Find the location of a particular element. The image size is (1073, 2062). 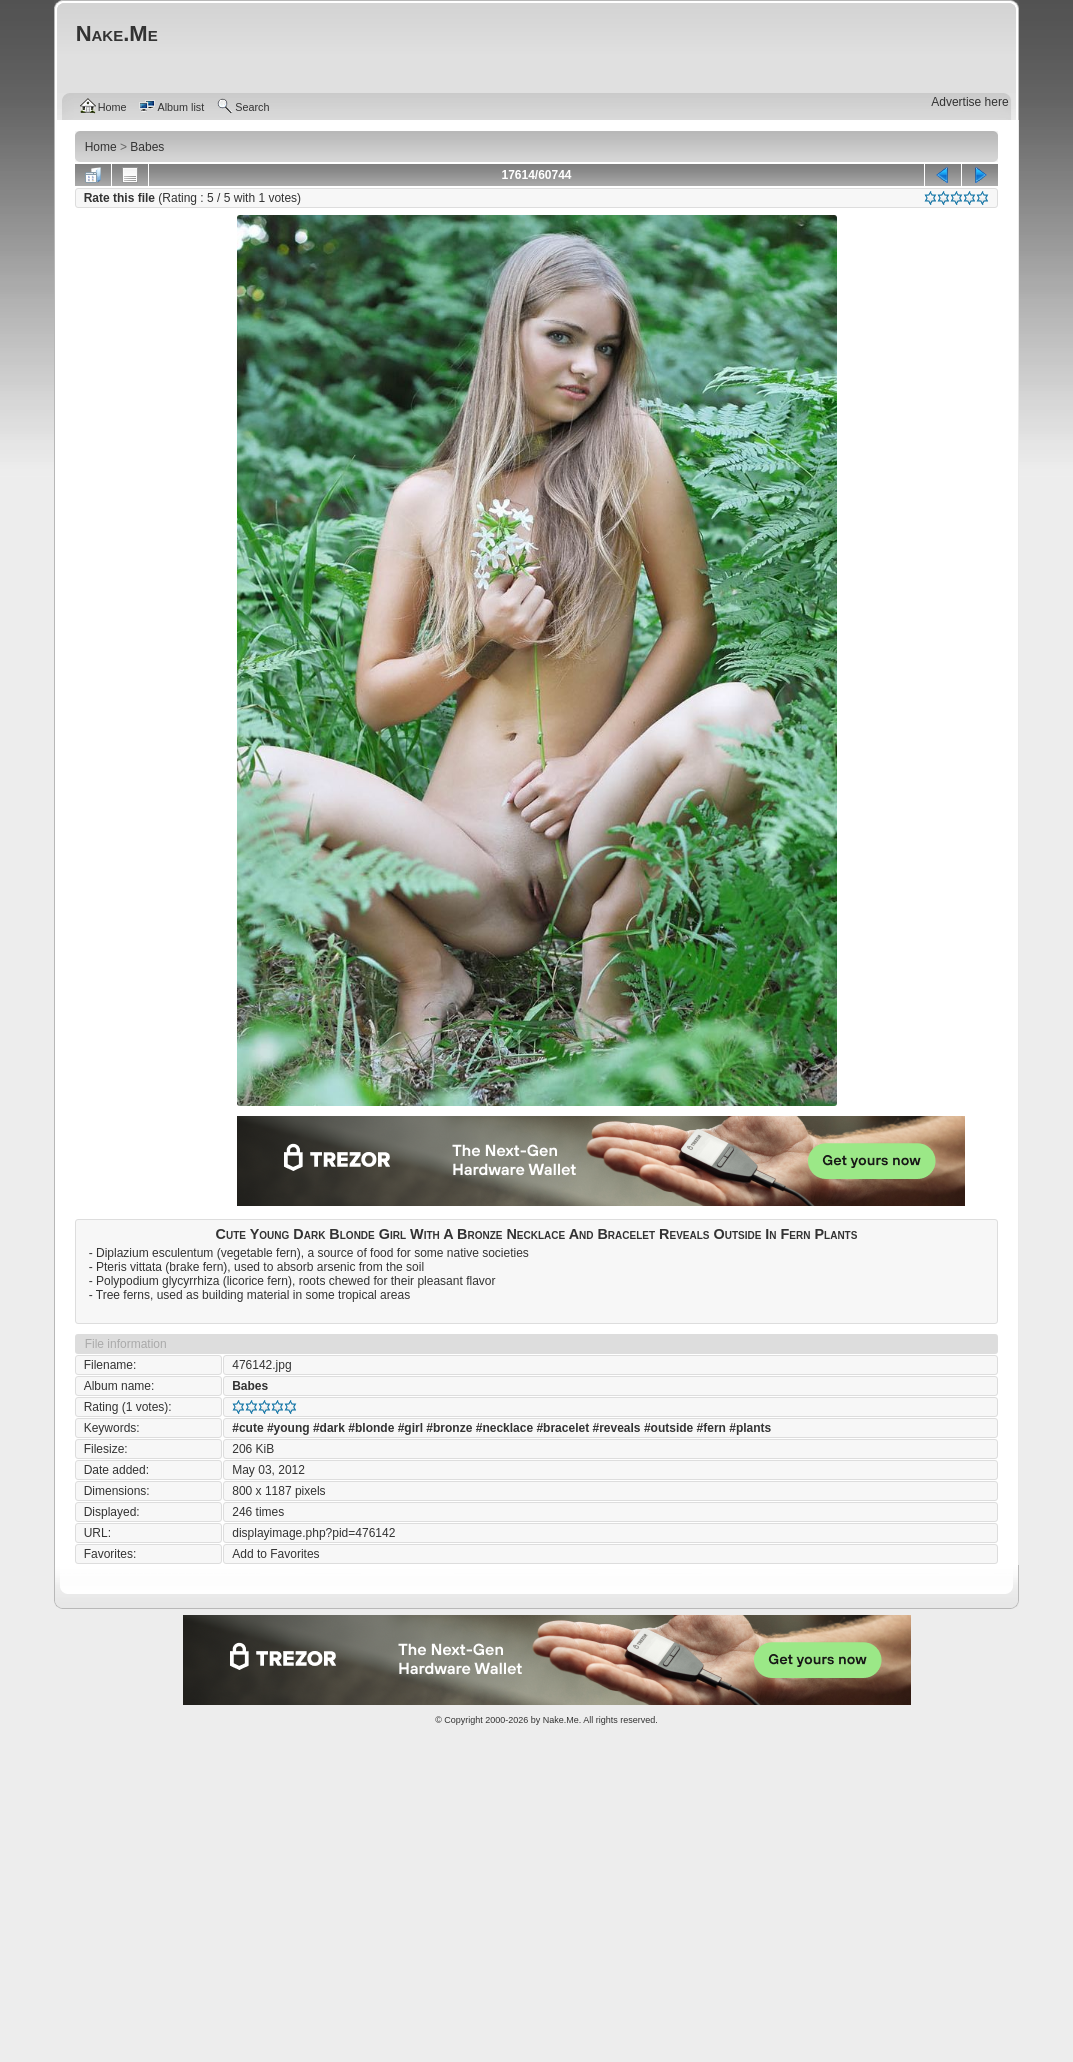

#bracelet is located at coordinates (562, 1428).